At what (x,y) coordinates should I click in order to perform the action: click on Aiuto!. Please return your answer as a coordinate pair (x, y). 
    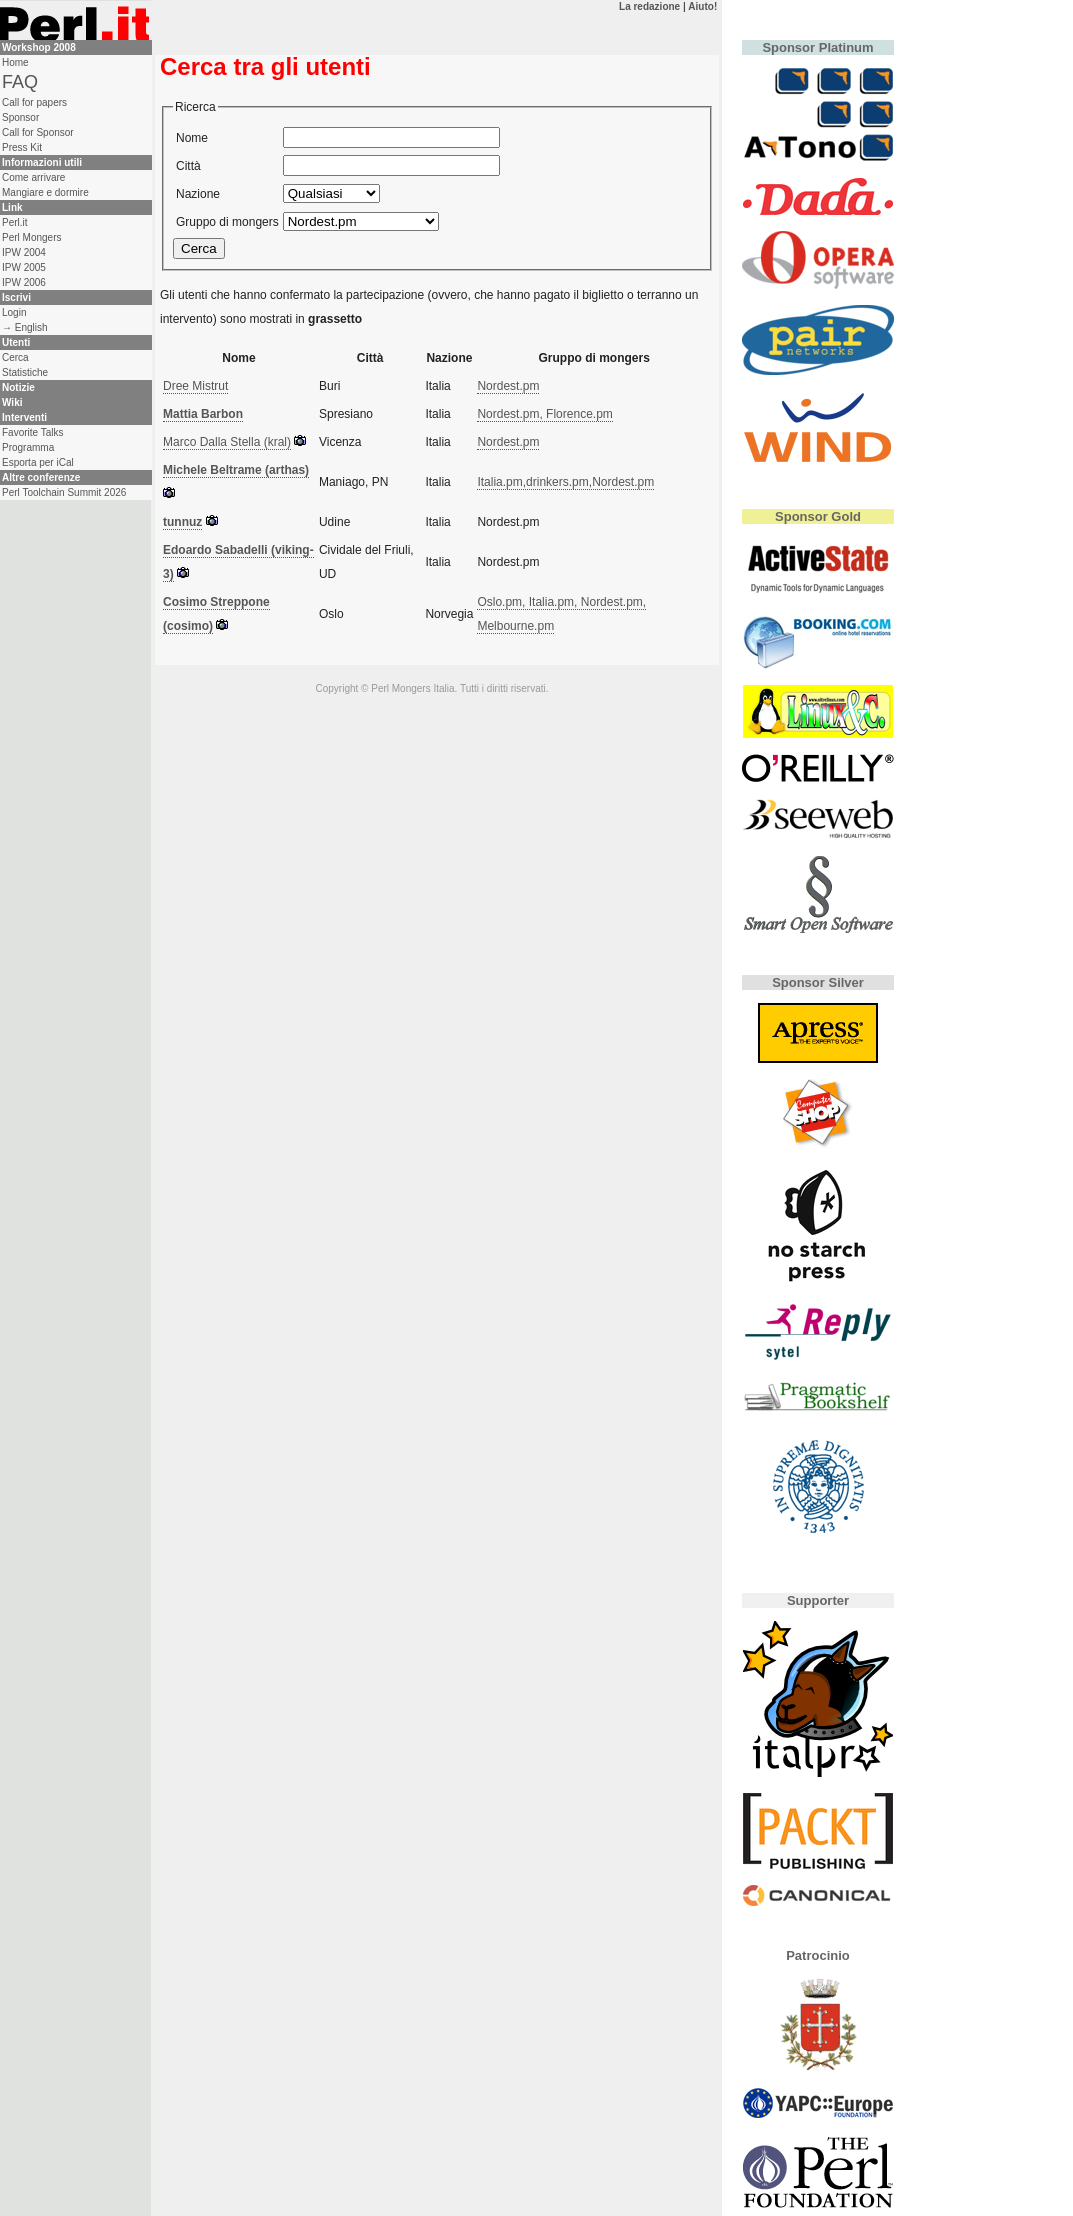
    Looking at the image, I should click on (702, 6).